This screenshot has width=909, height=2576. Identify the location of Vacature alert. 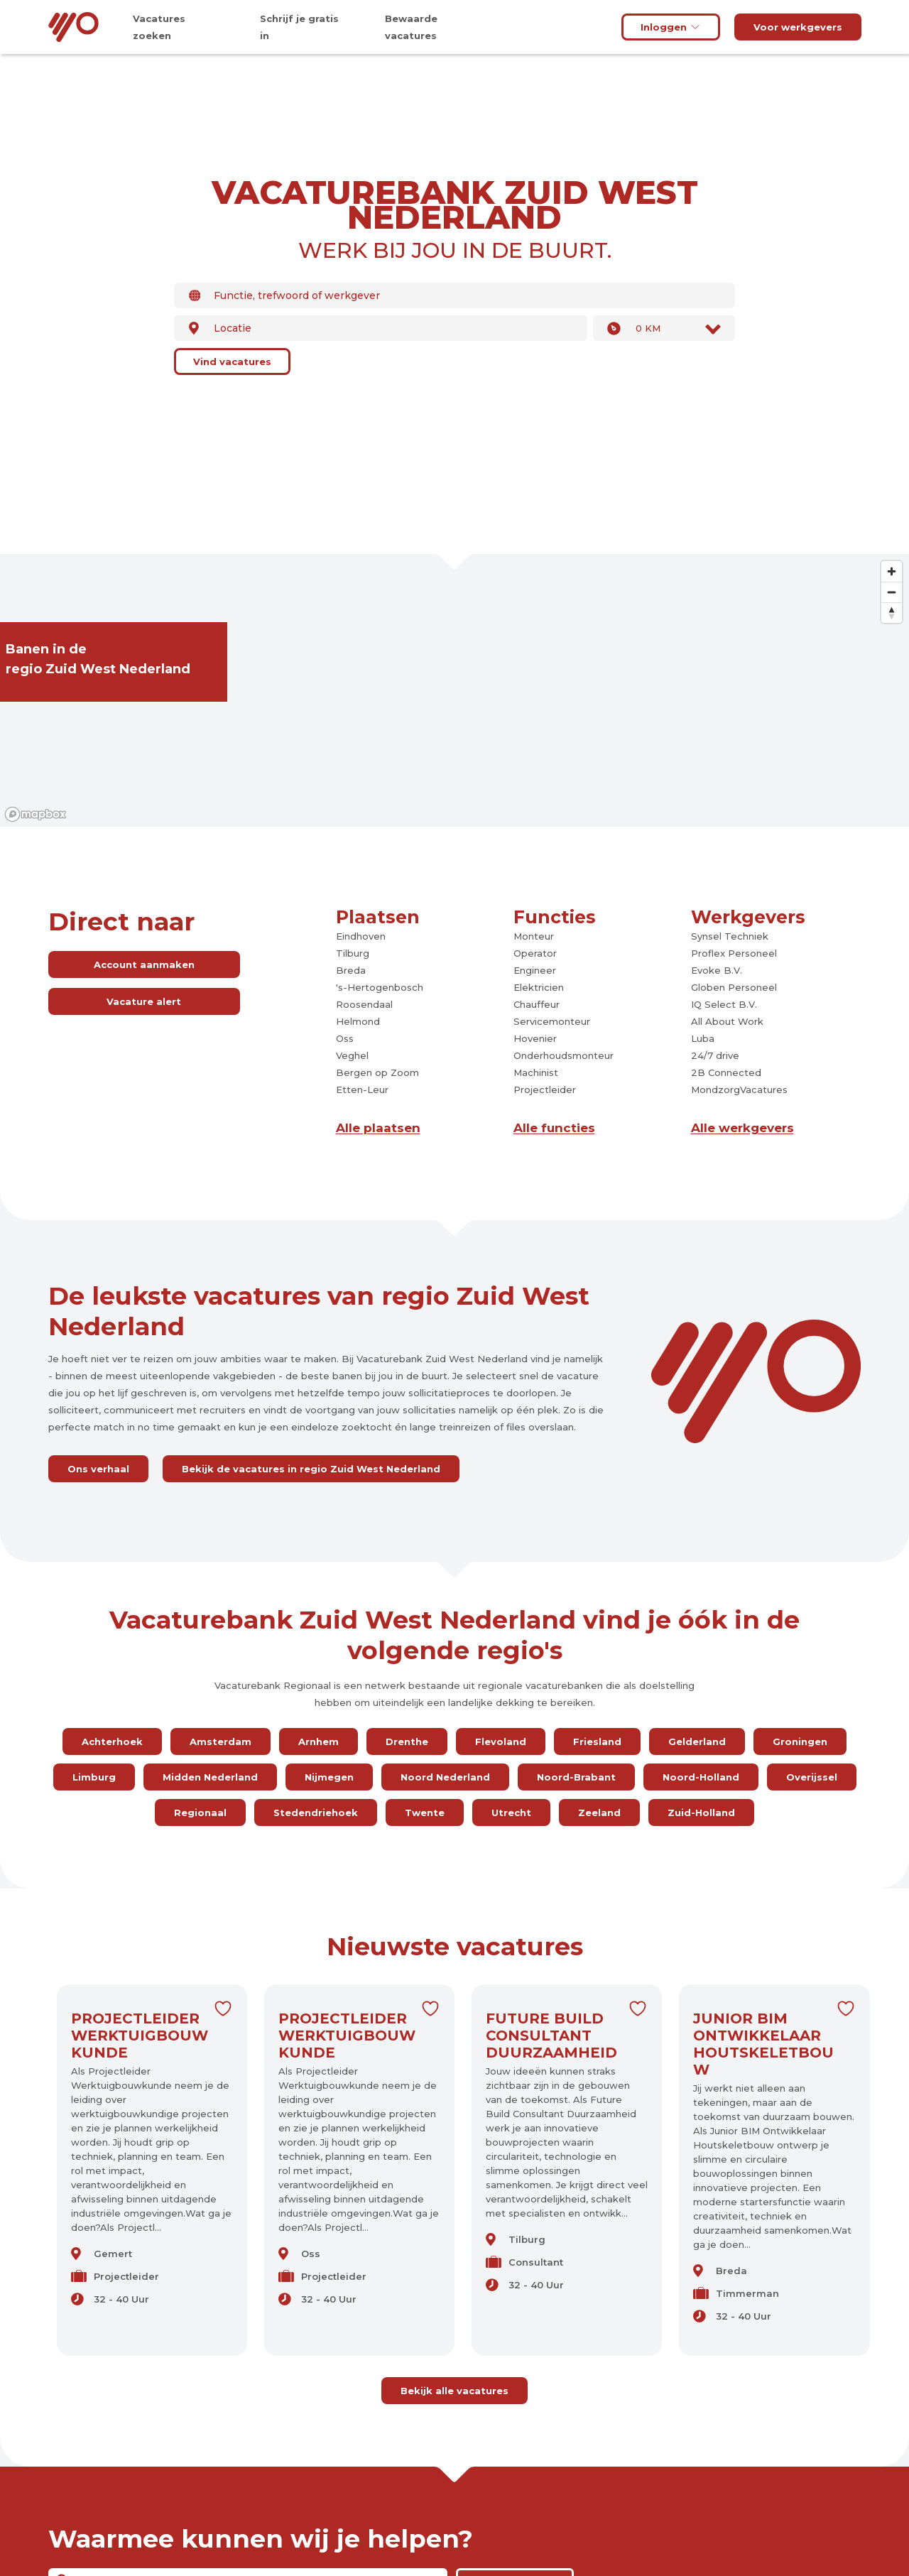
(144, 1001).